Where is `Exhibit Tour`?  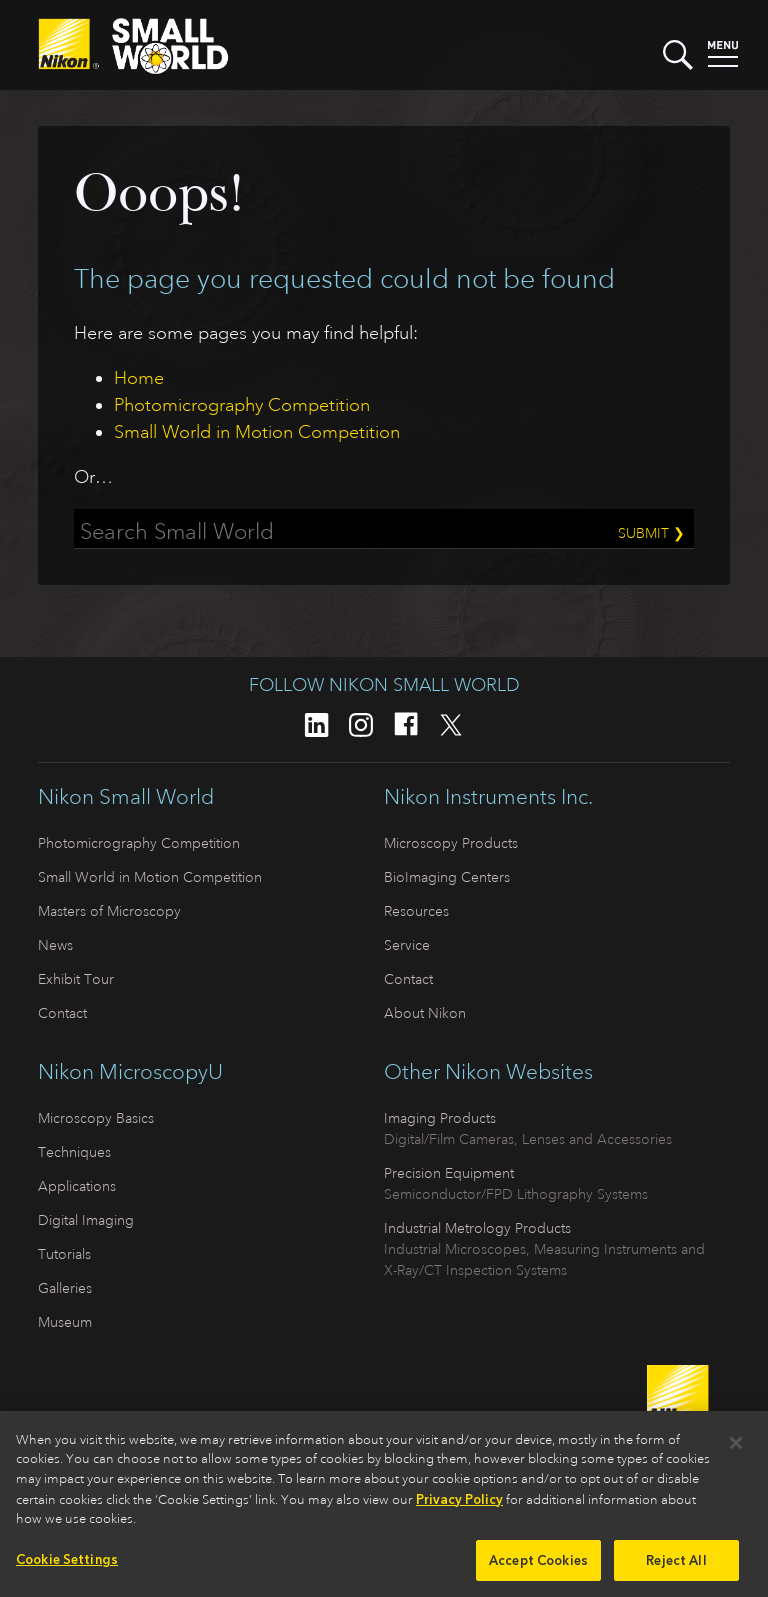 Exhibit Tour is located at coordinates (76, 979).